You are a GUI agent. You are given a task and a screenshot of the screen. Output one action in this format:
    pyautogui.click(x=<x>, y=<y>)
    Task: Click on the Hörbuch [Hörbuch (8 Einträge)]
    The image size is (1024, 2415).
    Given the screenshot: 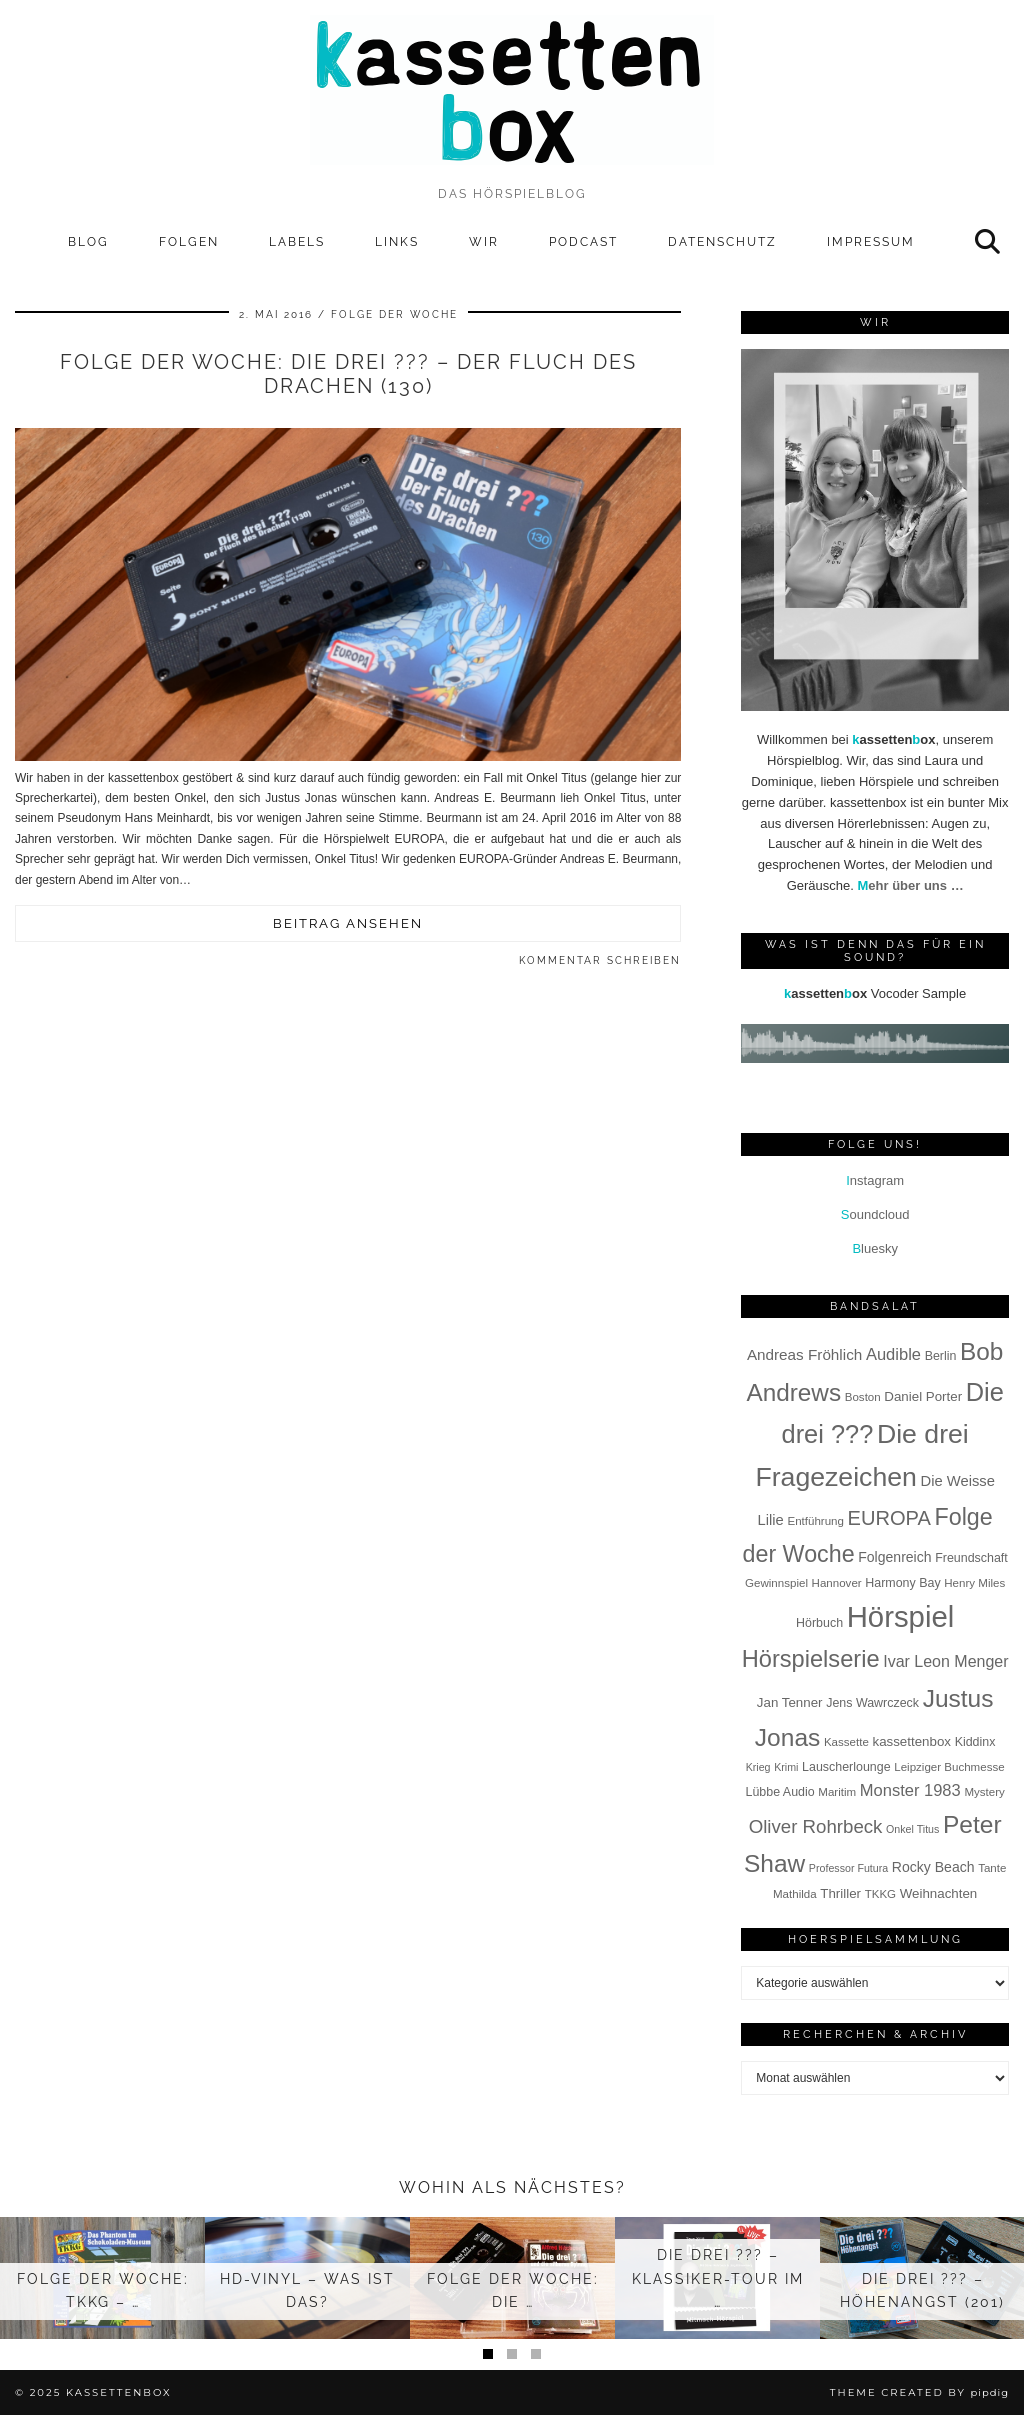 What is the action you would take?
    pyautogui.click(x=819, y=1623)
    